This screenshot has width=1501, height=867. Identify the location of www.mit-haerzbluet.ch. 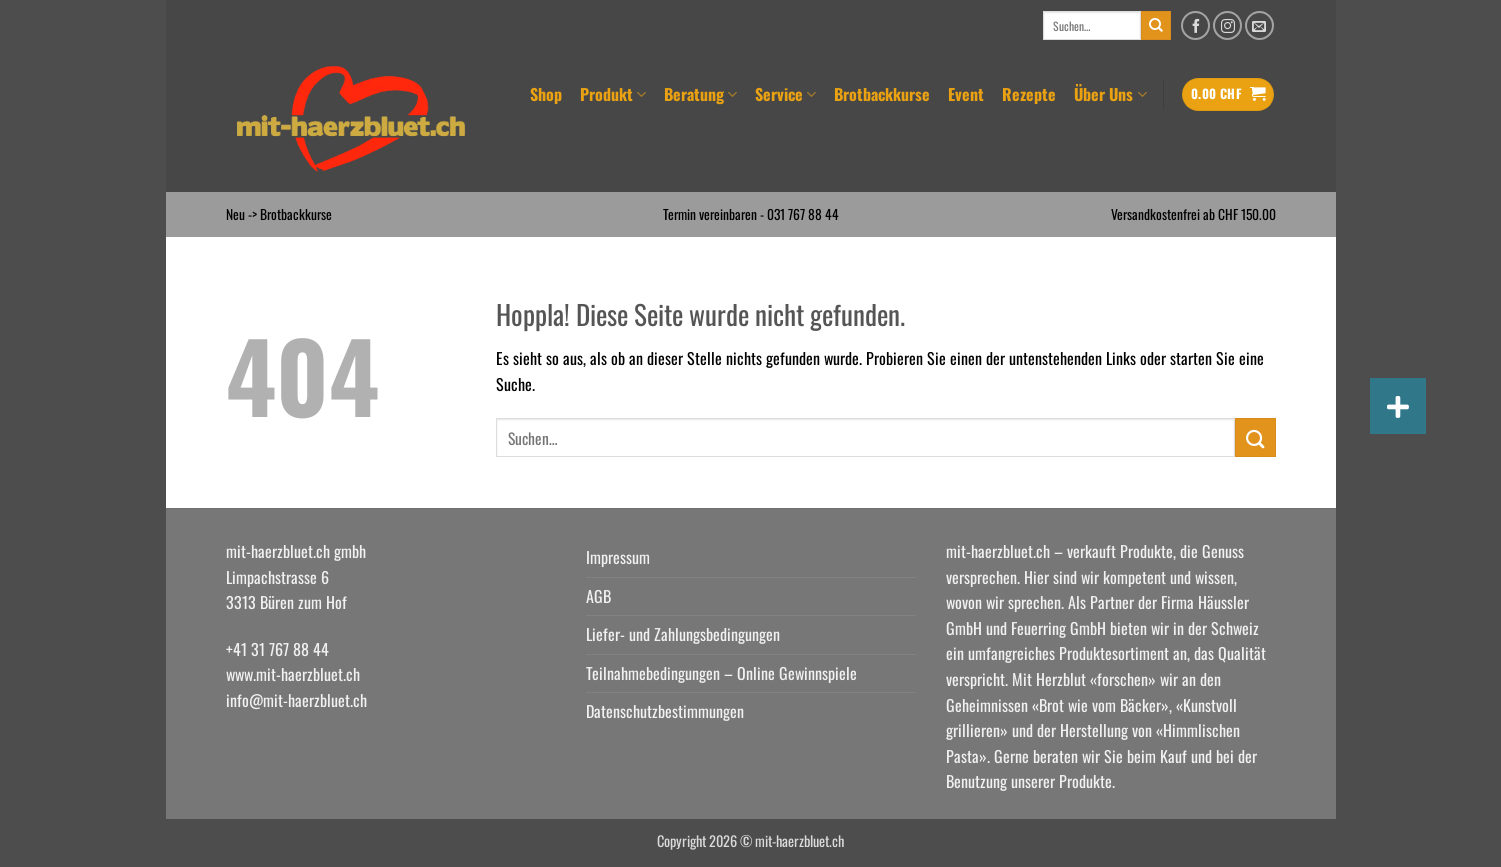
(293, 674).